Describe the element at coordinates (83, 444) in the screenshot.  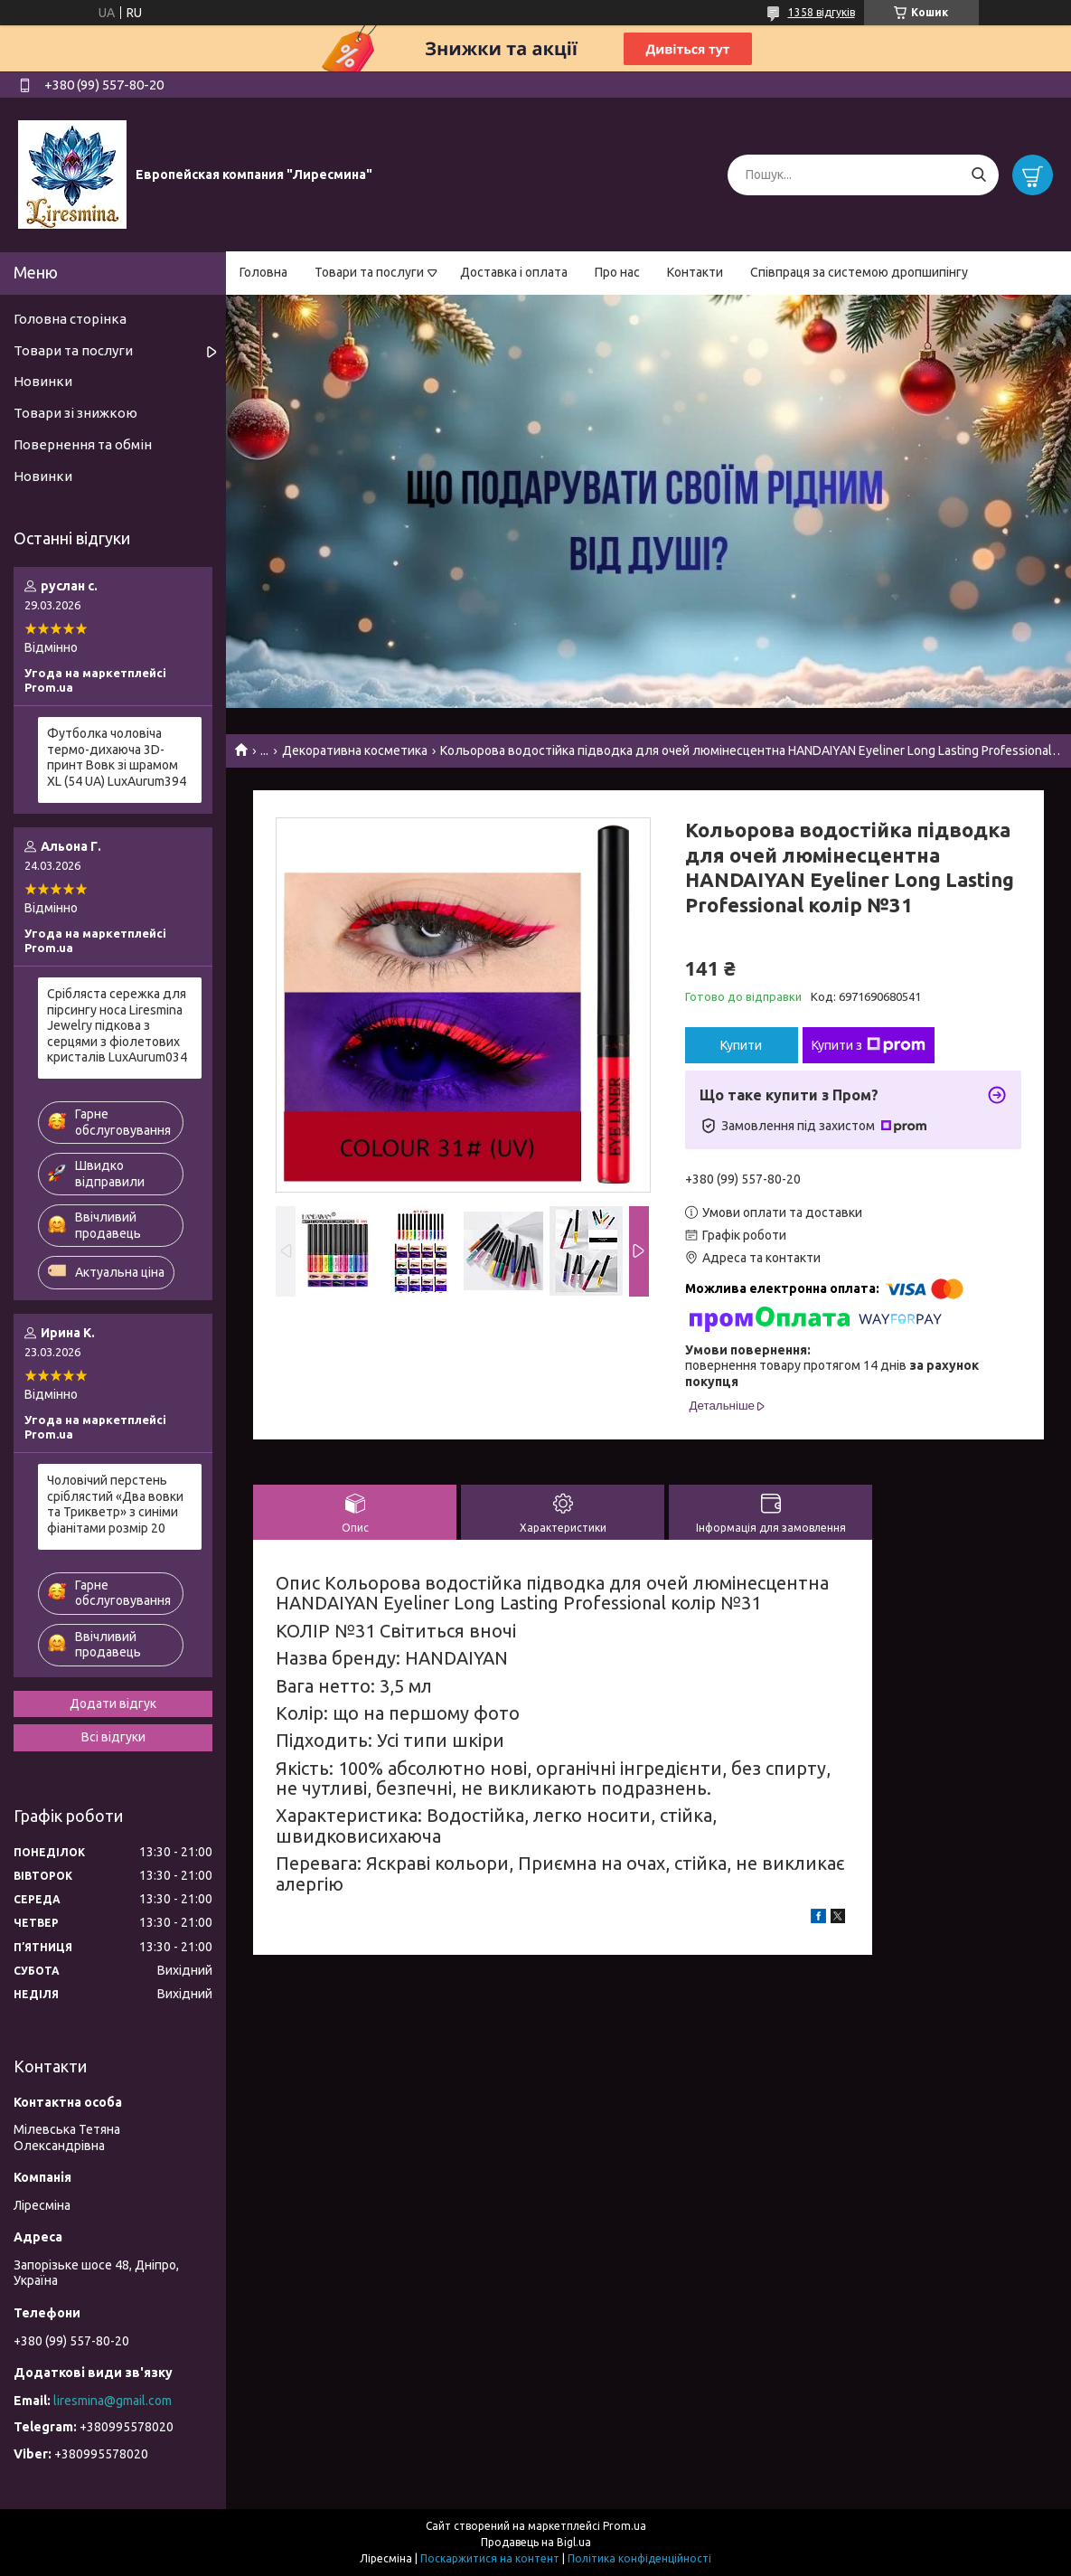
I see `Повернення та обмін` at that location.